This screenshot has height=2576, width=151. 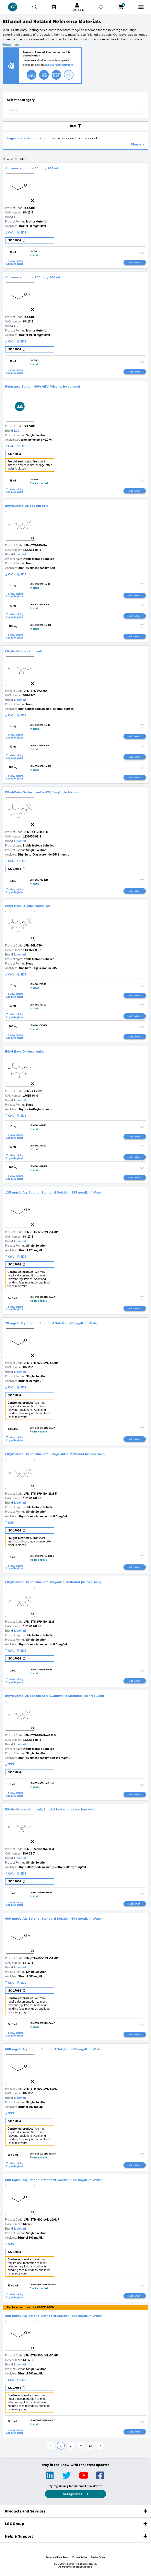 What do you see at coordinates (54, 1696) in the screenshot?
I see `Ethylsulfate-D5 sodium salt, 0.1mg/ml in Methanol (as free Acid)` at bounding box center [54, 1696].